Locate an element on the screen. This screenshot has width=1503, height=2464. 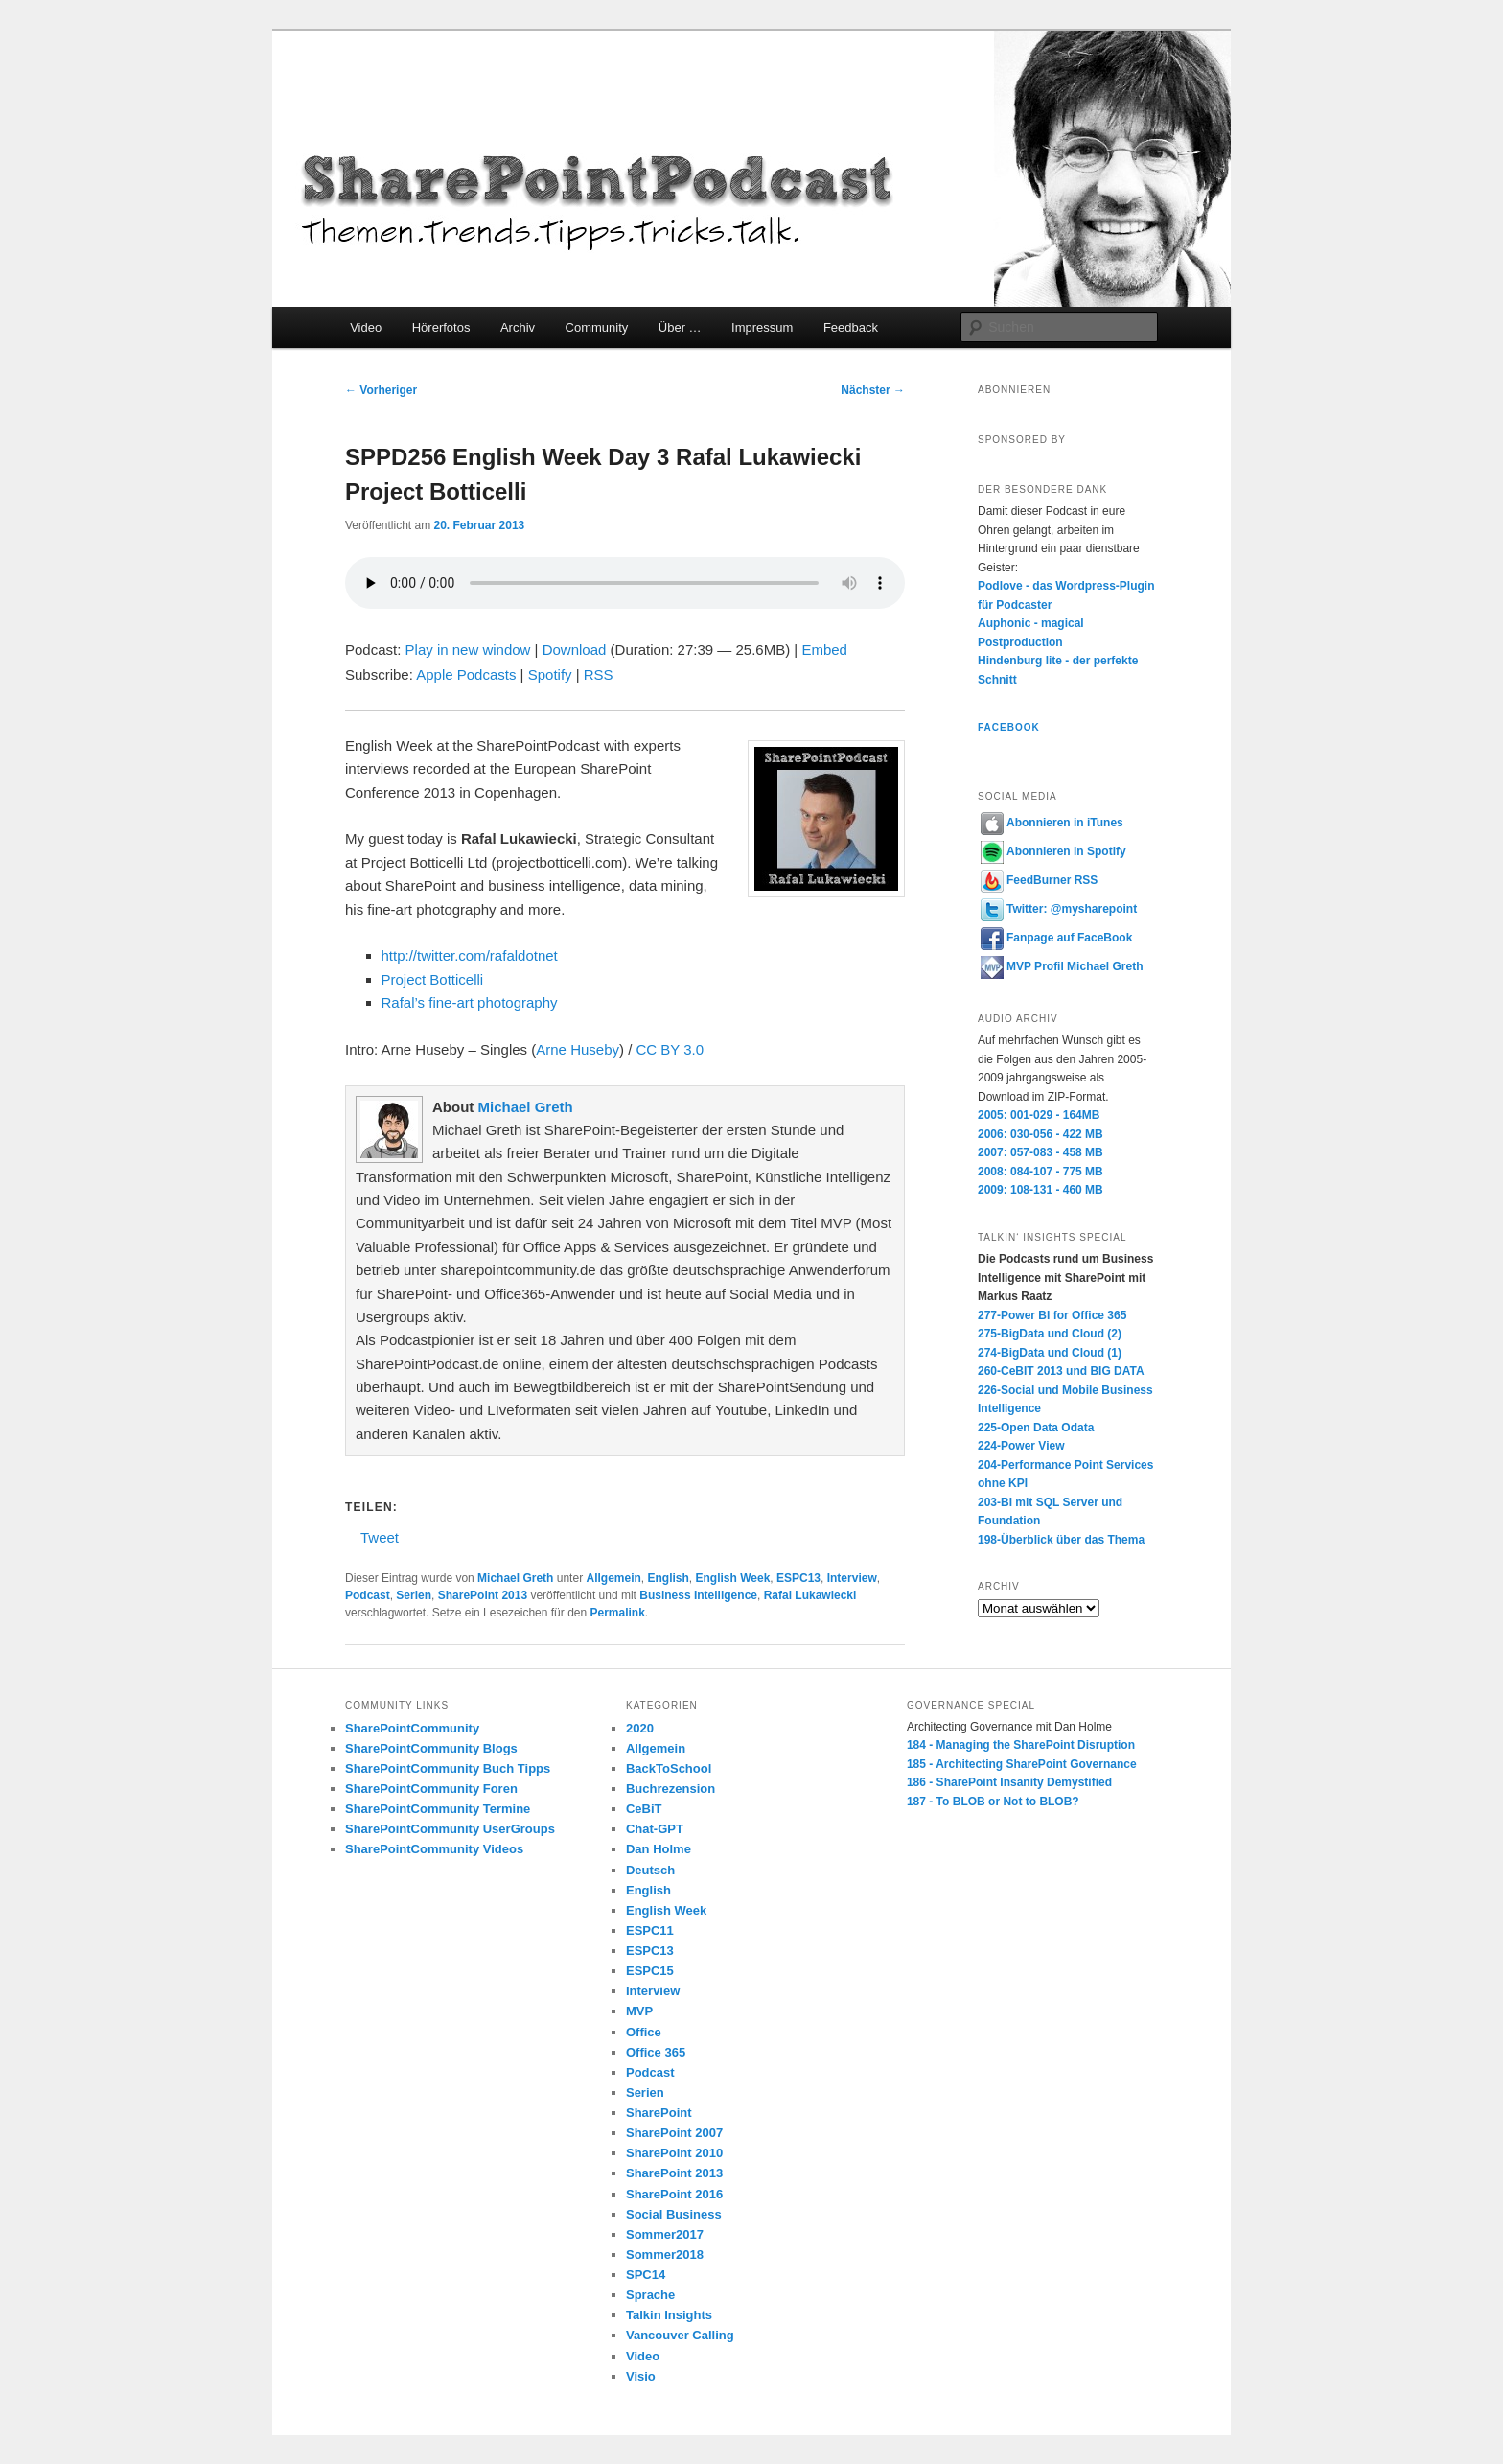
198-Überblick über das Thema is located at coordinates (1061, 1539).